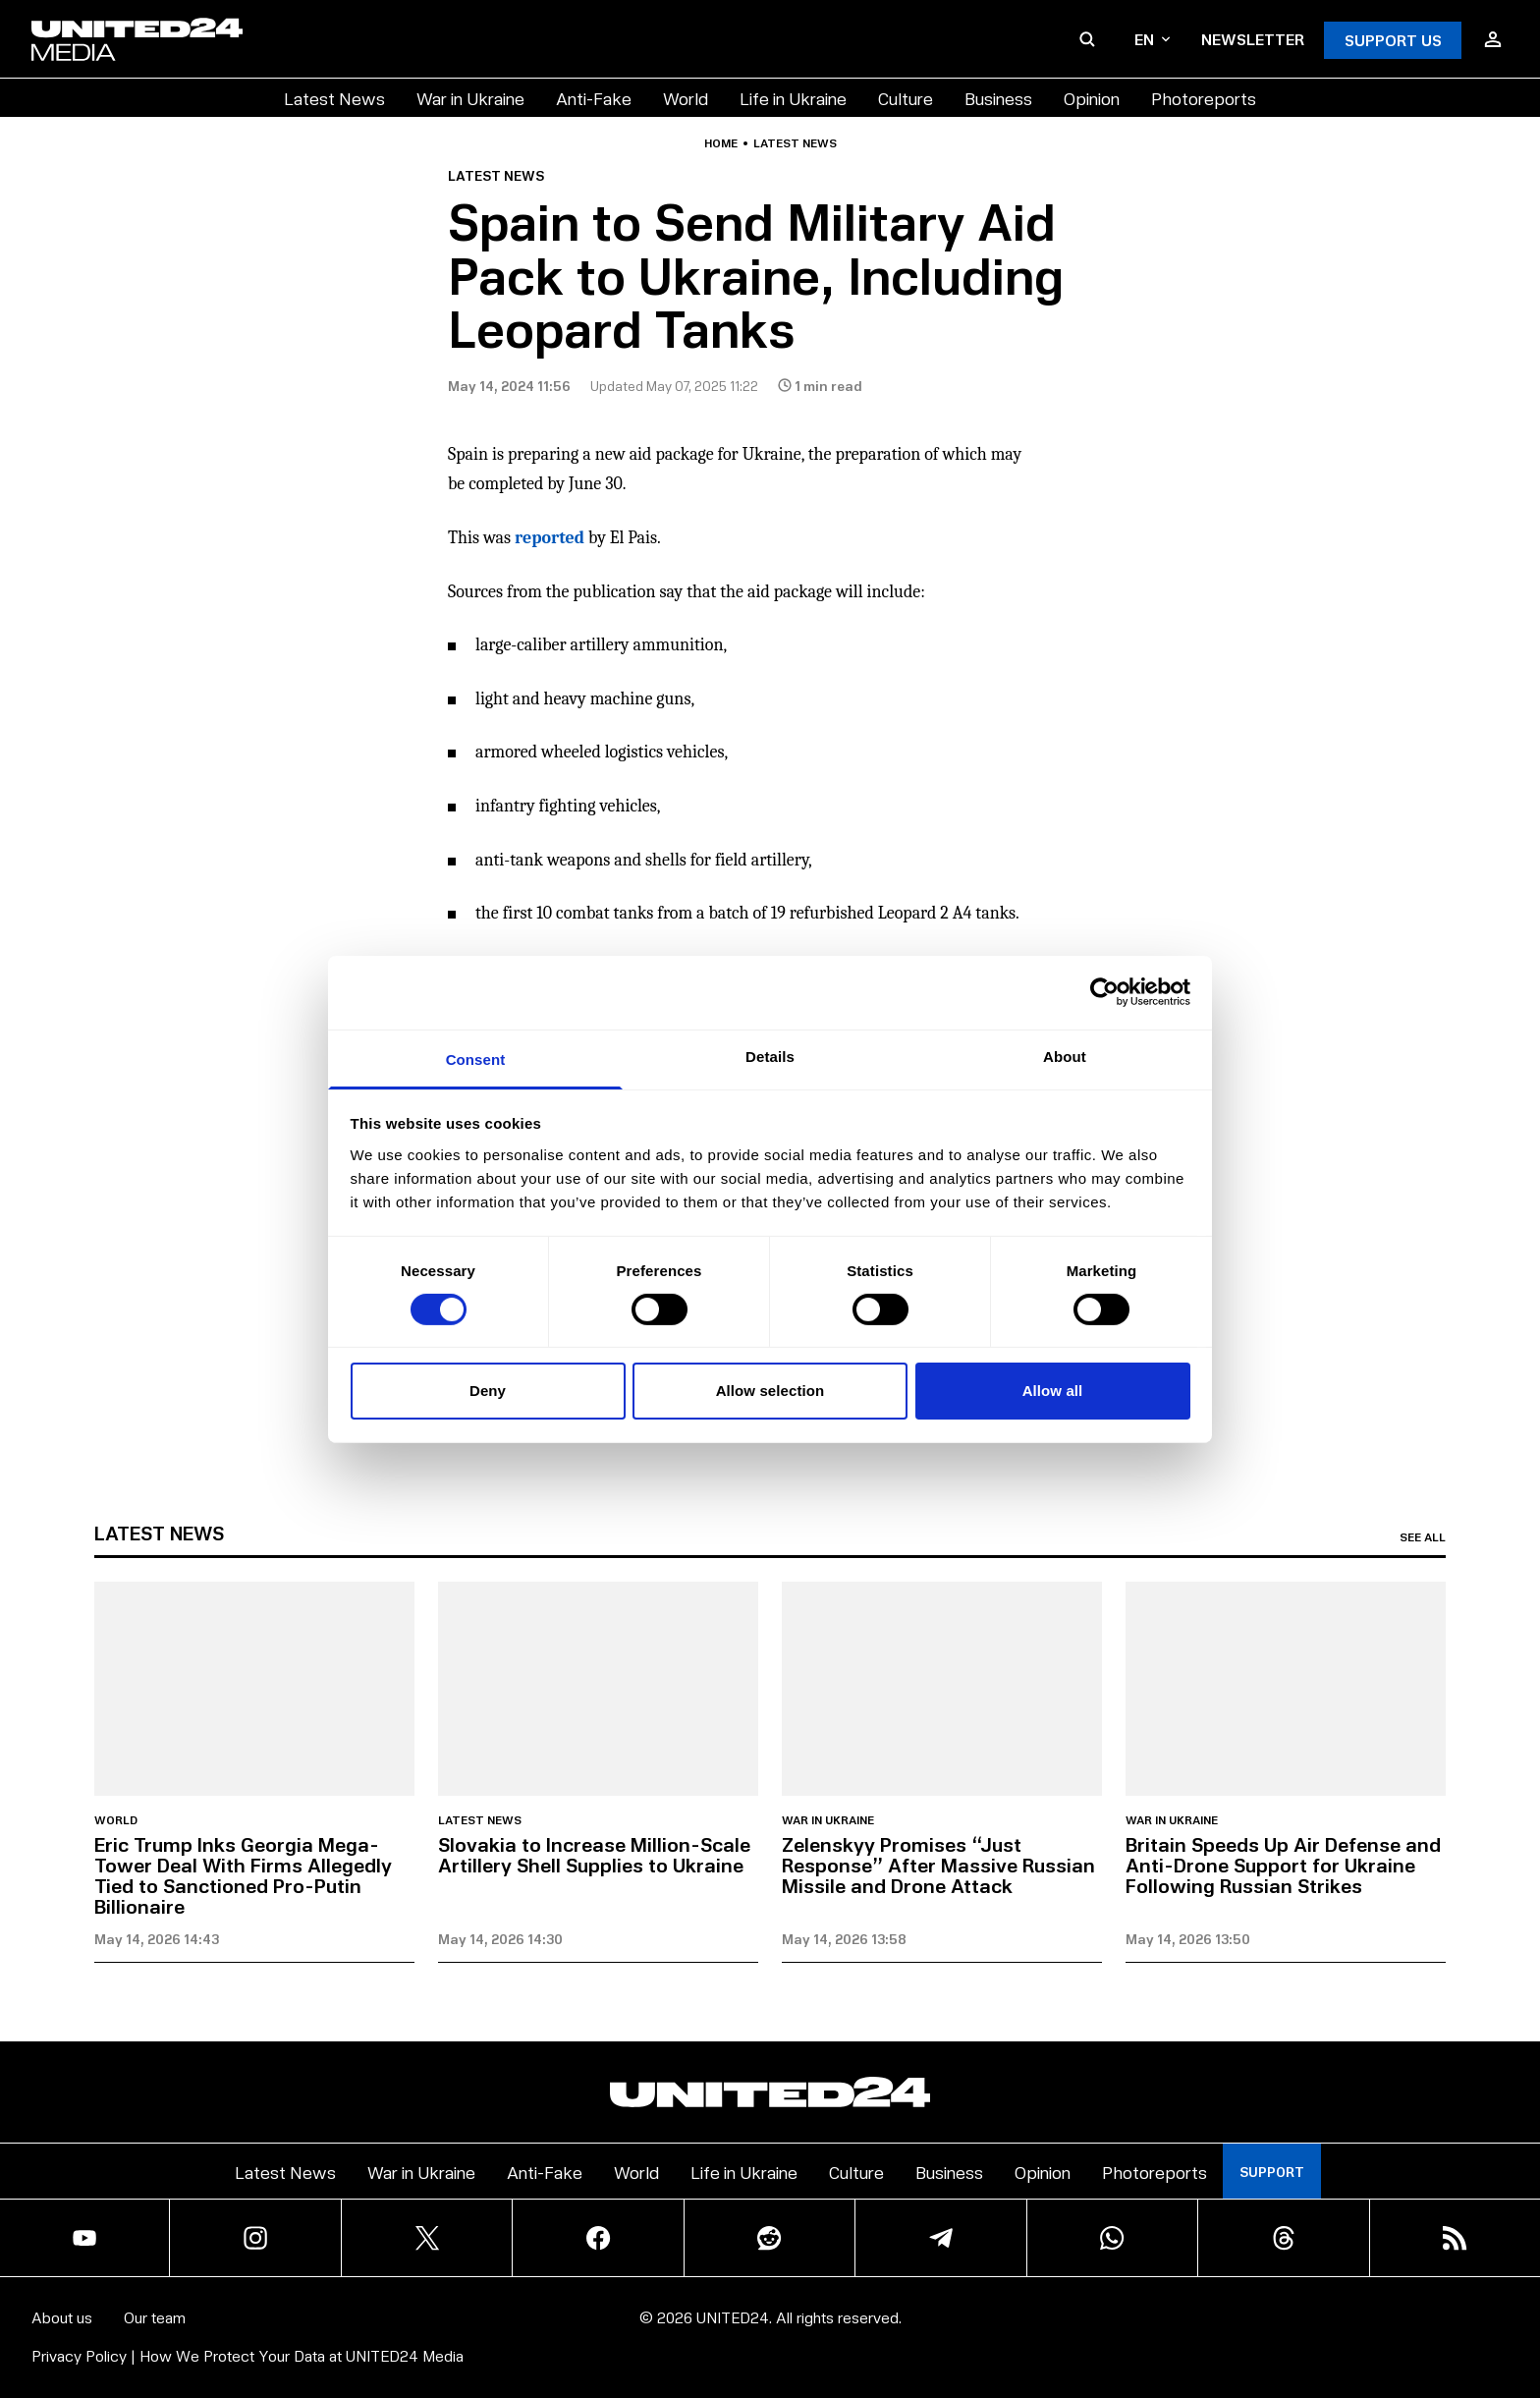  What do you see at coordinates (685, 97) in the screenshot?
I see `World` at bounding box center [685, 97].